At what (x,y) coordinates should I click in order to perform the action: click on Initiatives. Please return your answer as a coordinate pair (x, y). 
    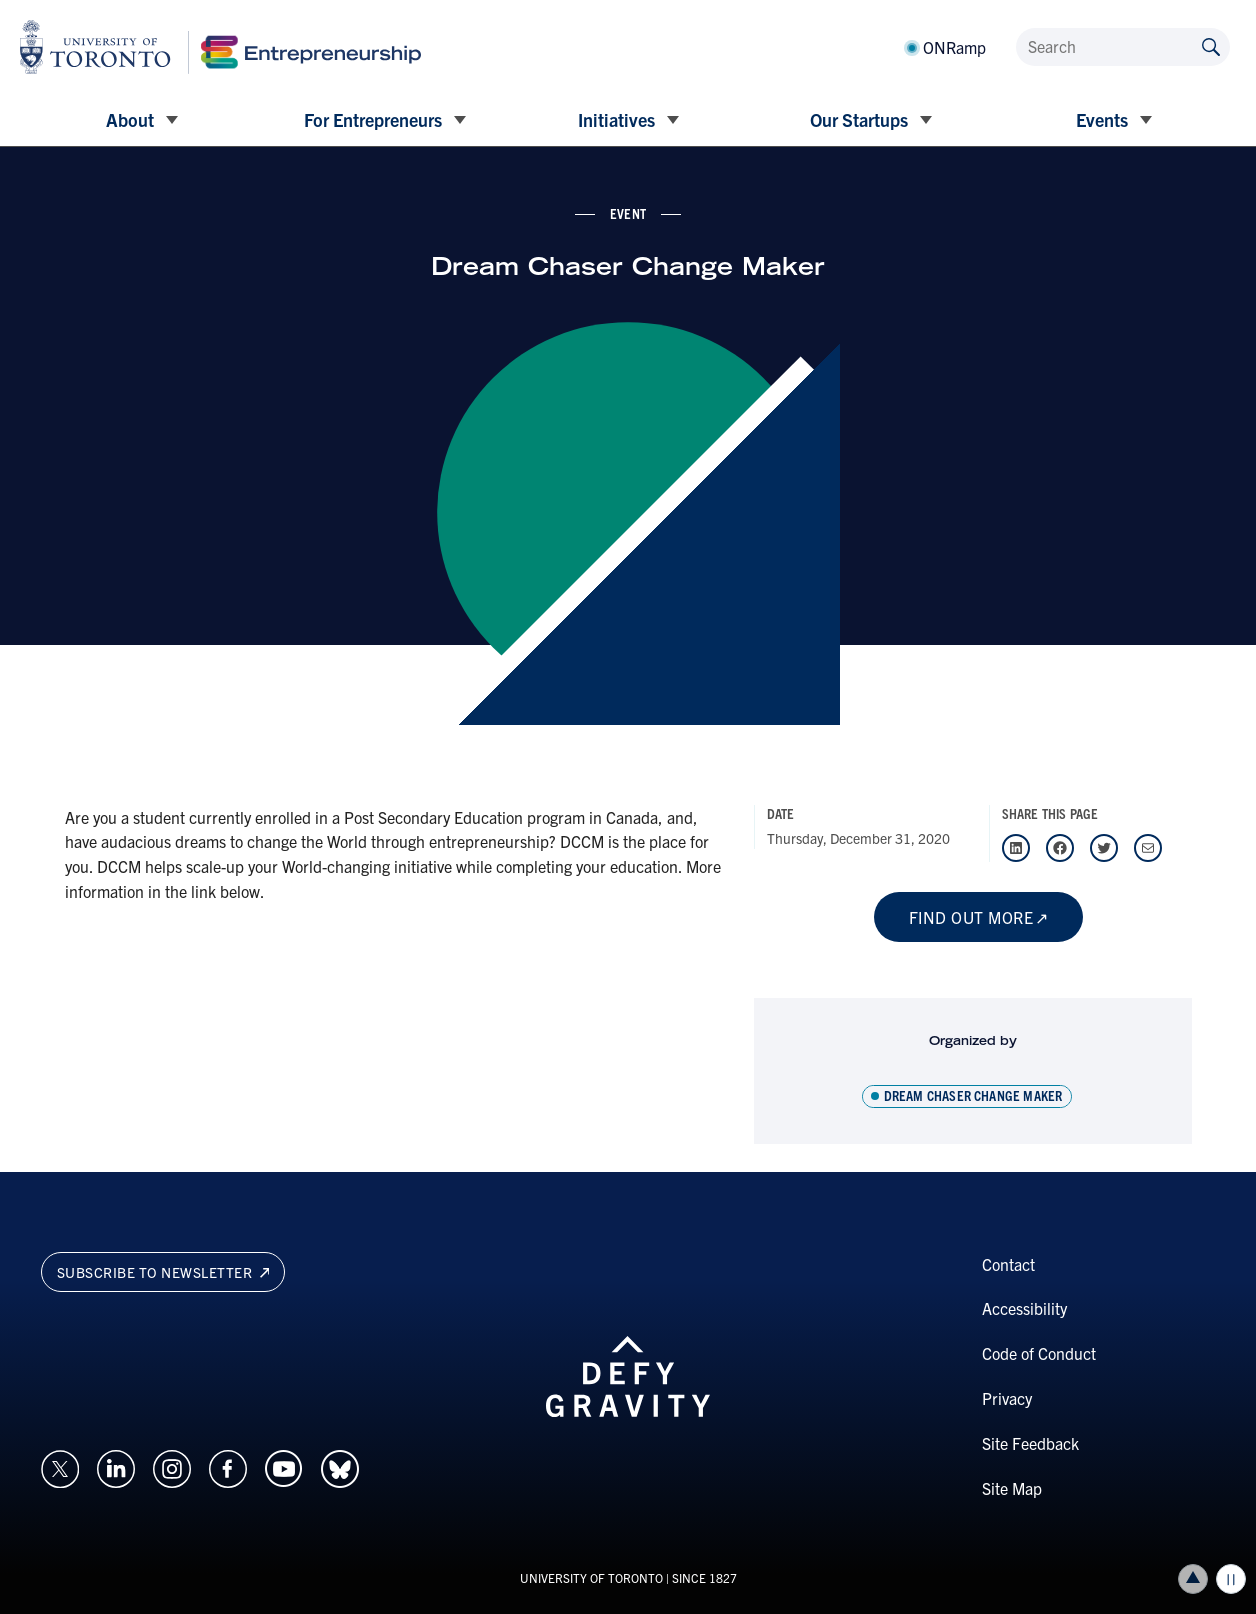
    Looking at the image, I should click on (616, 119).